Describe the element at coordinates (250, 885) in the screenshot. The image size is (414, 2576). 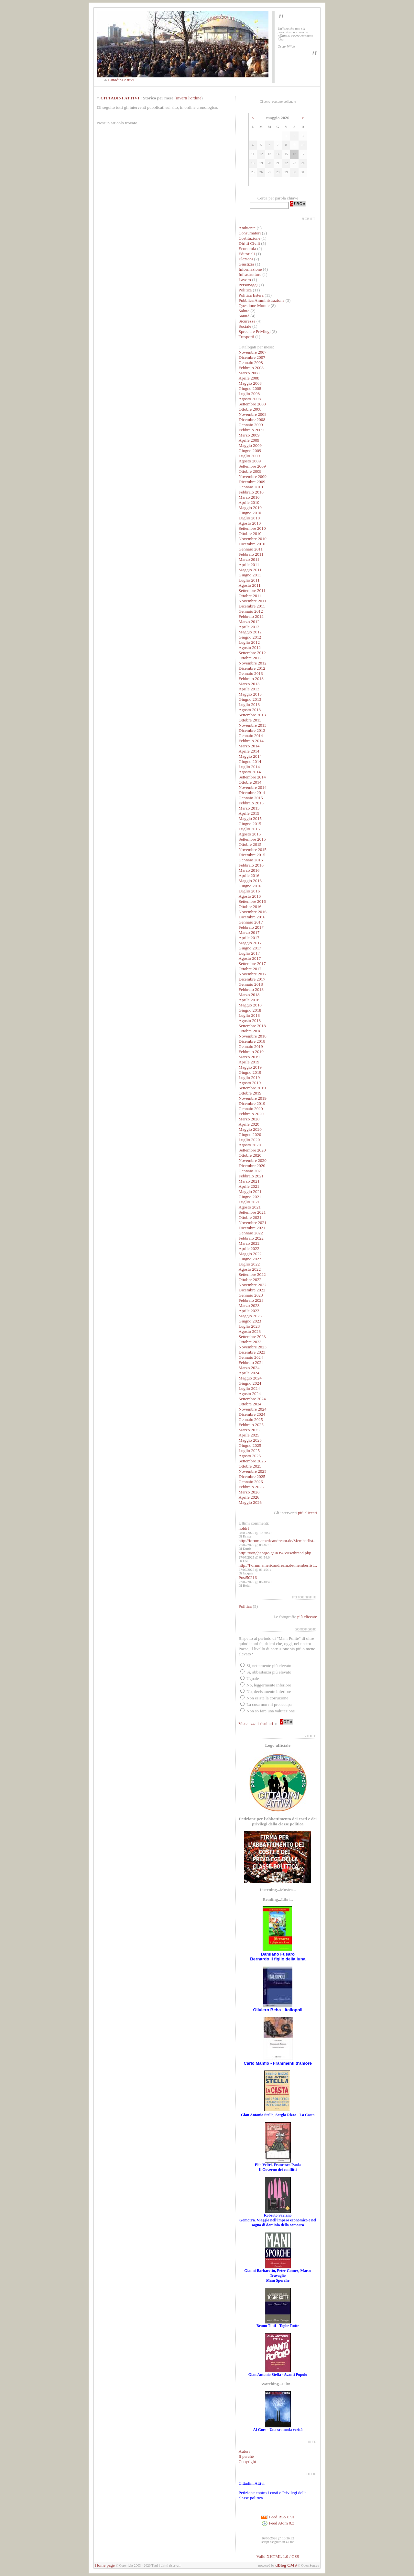
I see `Giugno 2016` at that location.